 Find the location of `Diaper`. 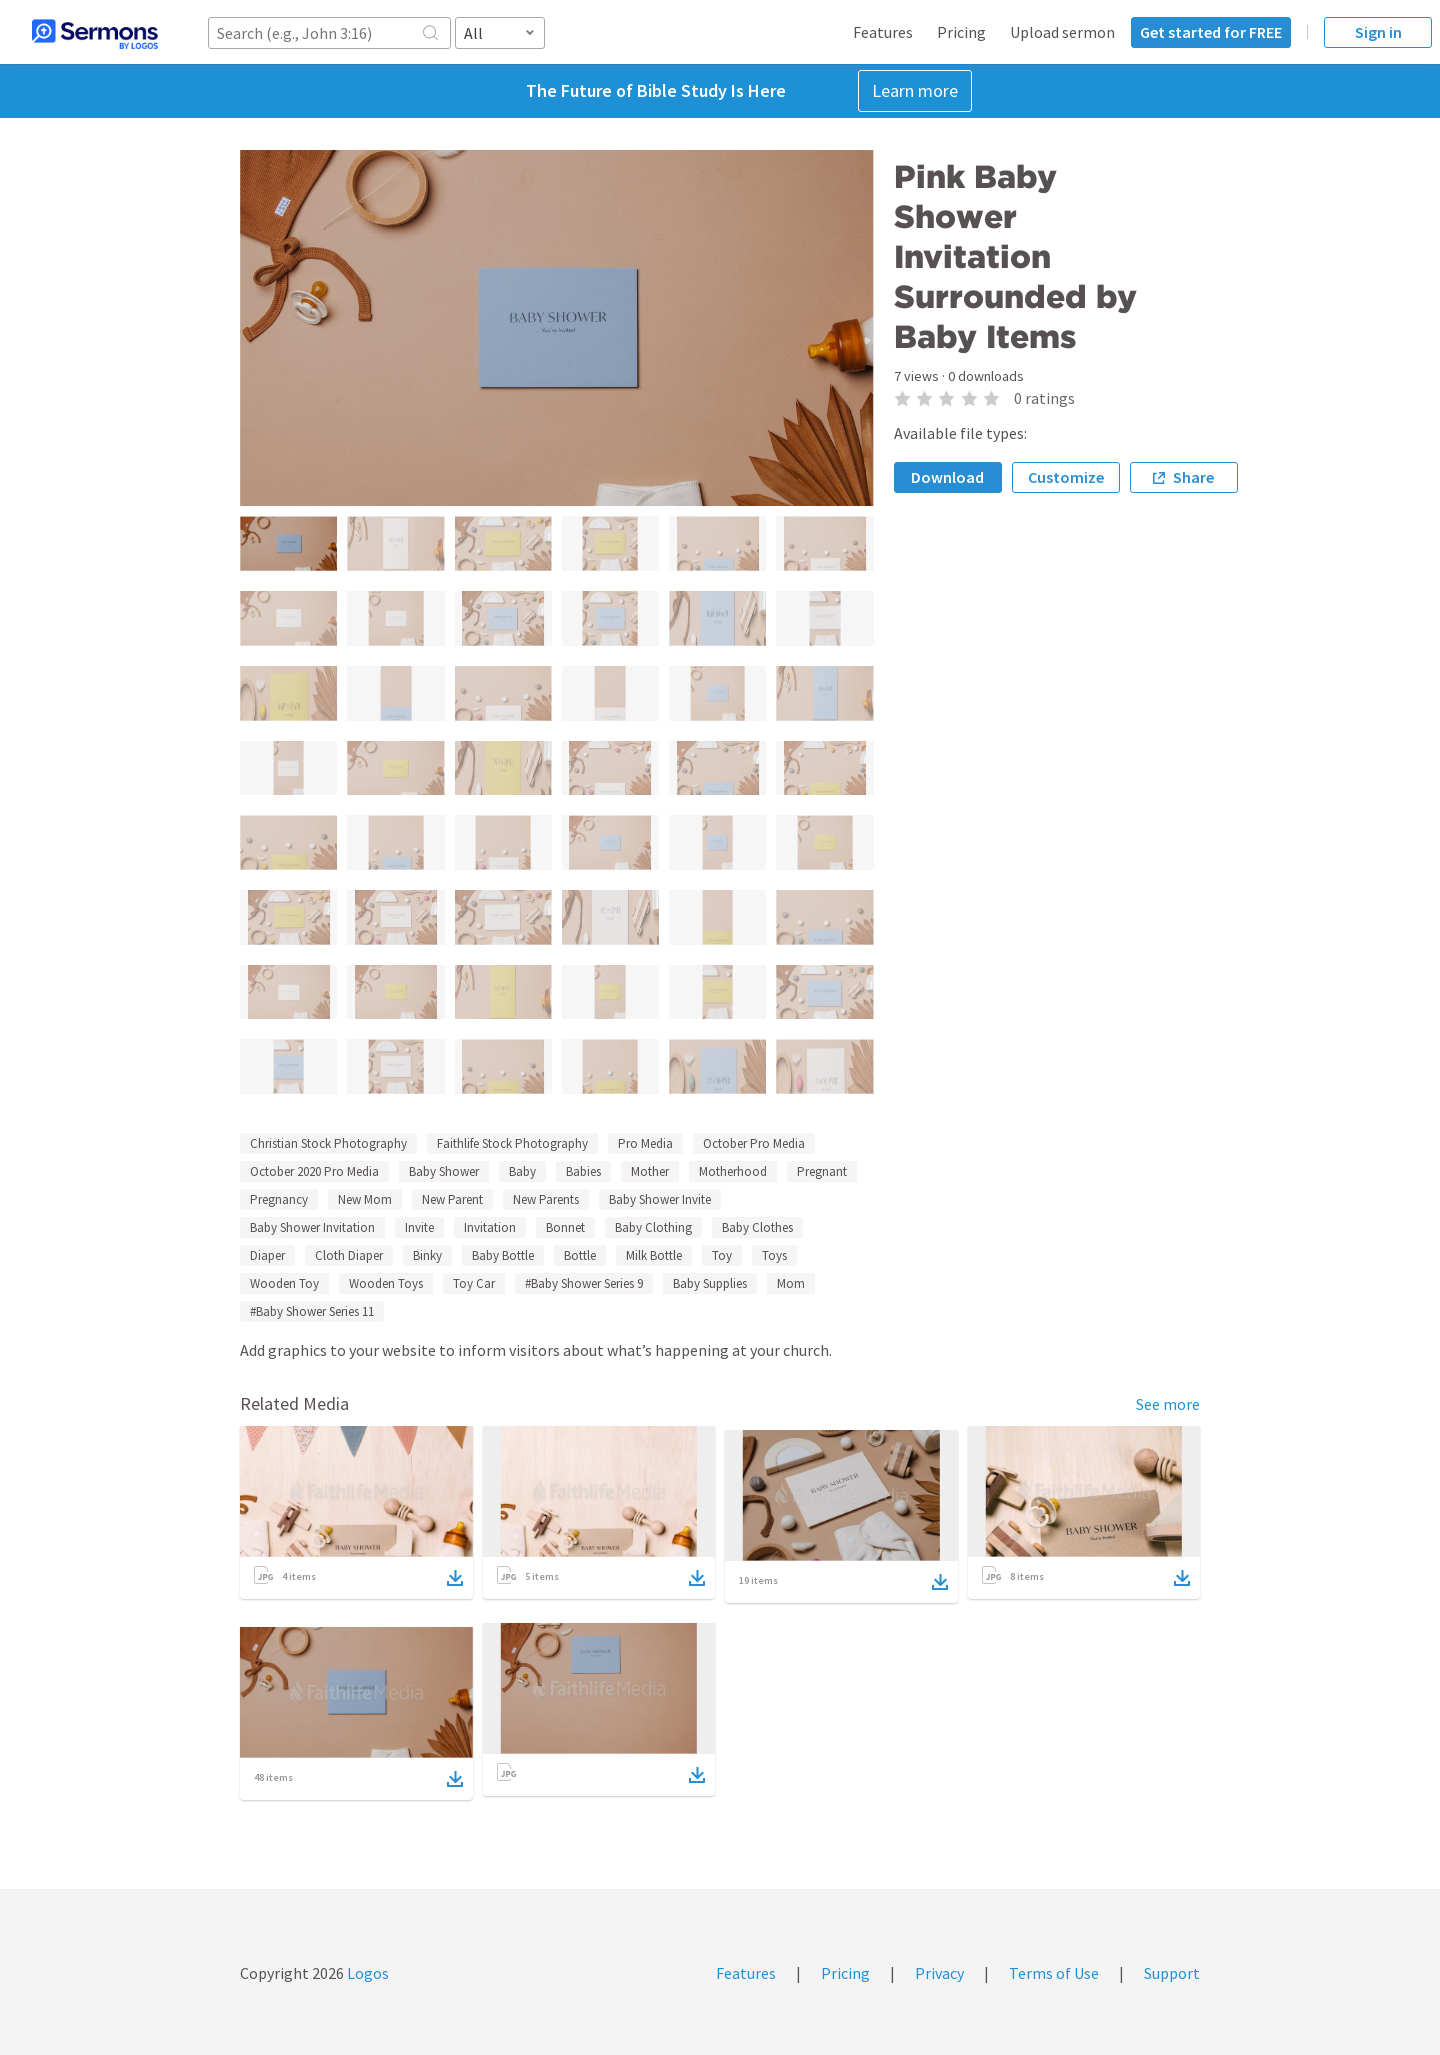

Diaper is located at coordinates (267, 1255).